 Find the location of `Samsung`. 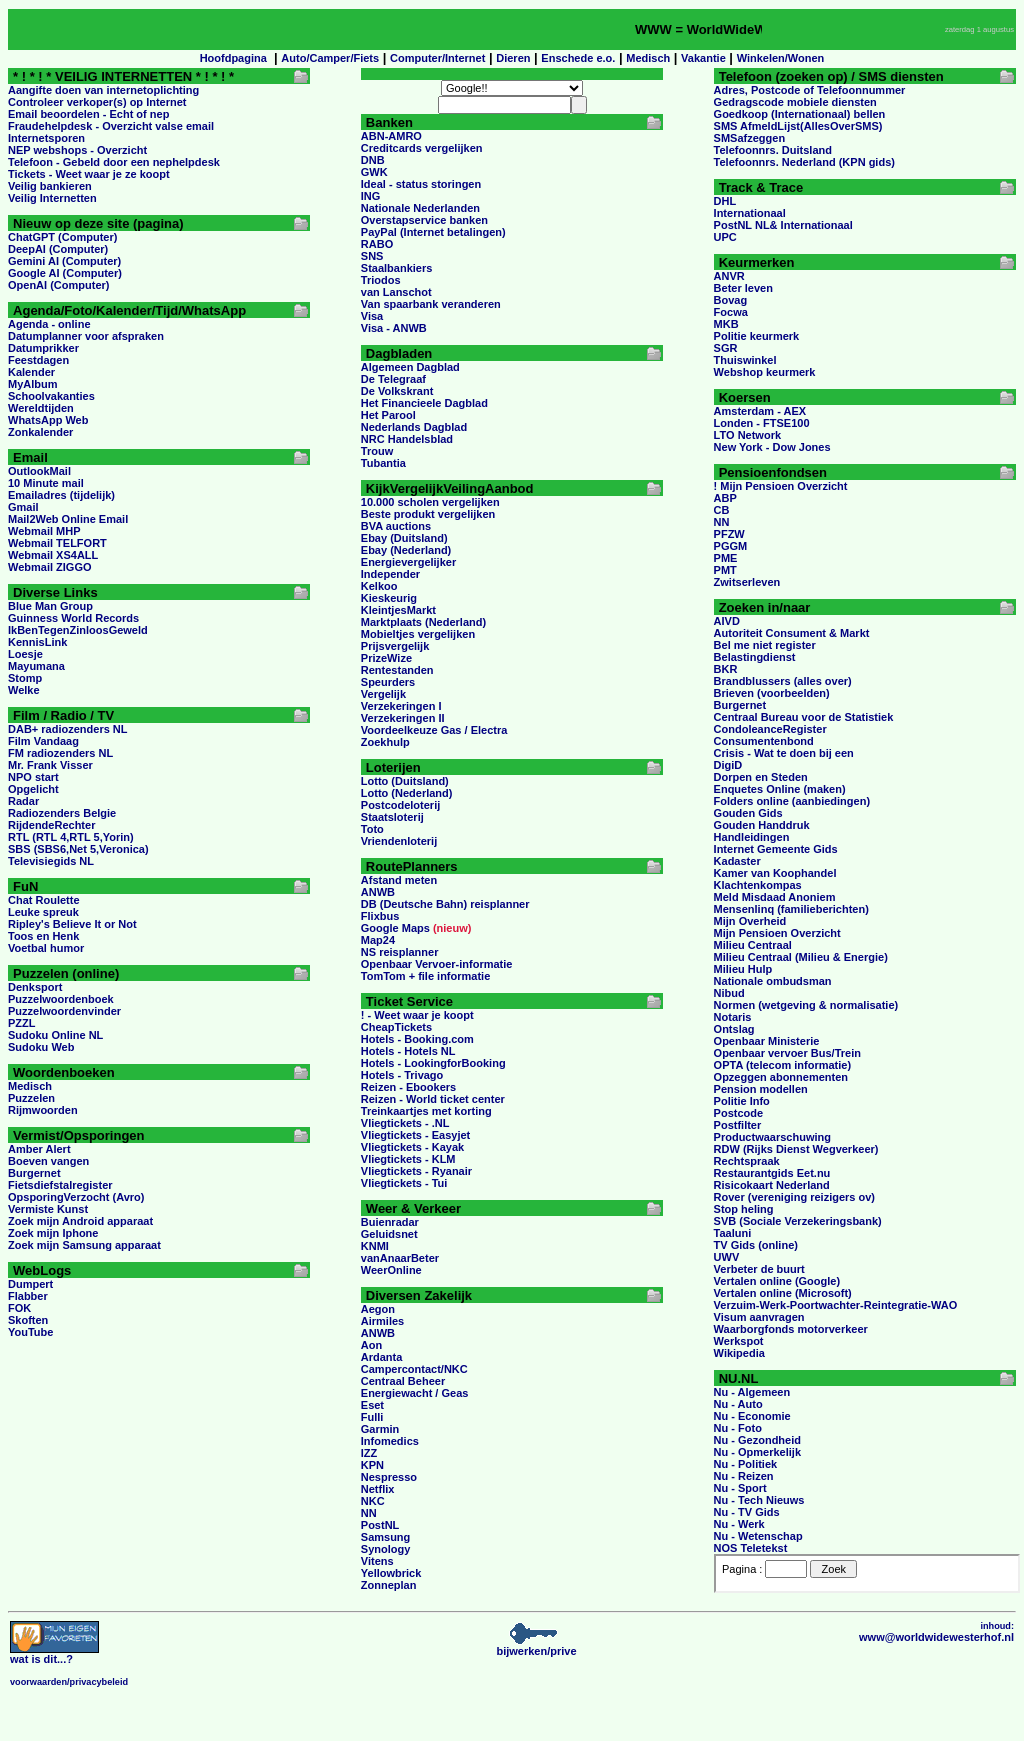

Samsung is located at coordinates (386, 1537).